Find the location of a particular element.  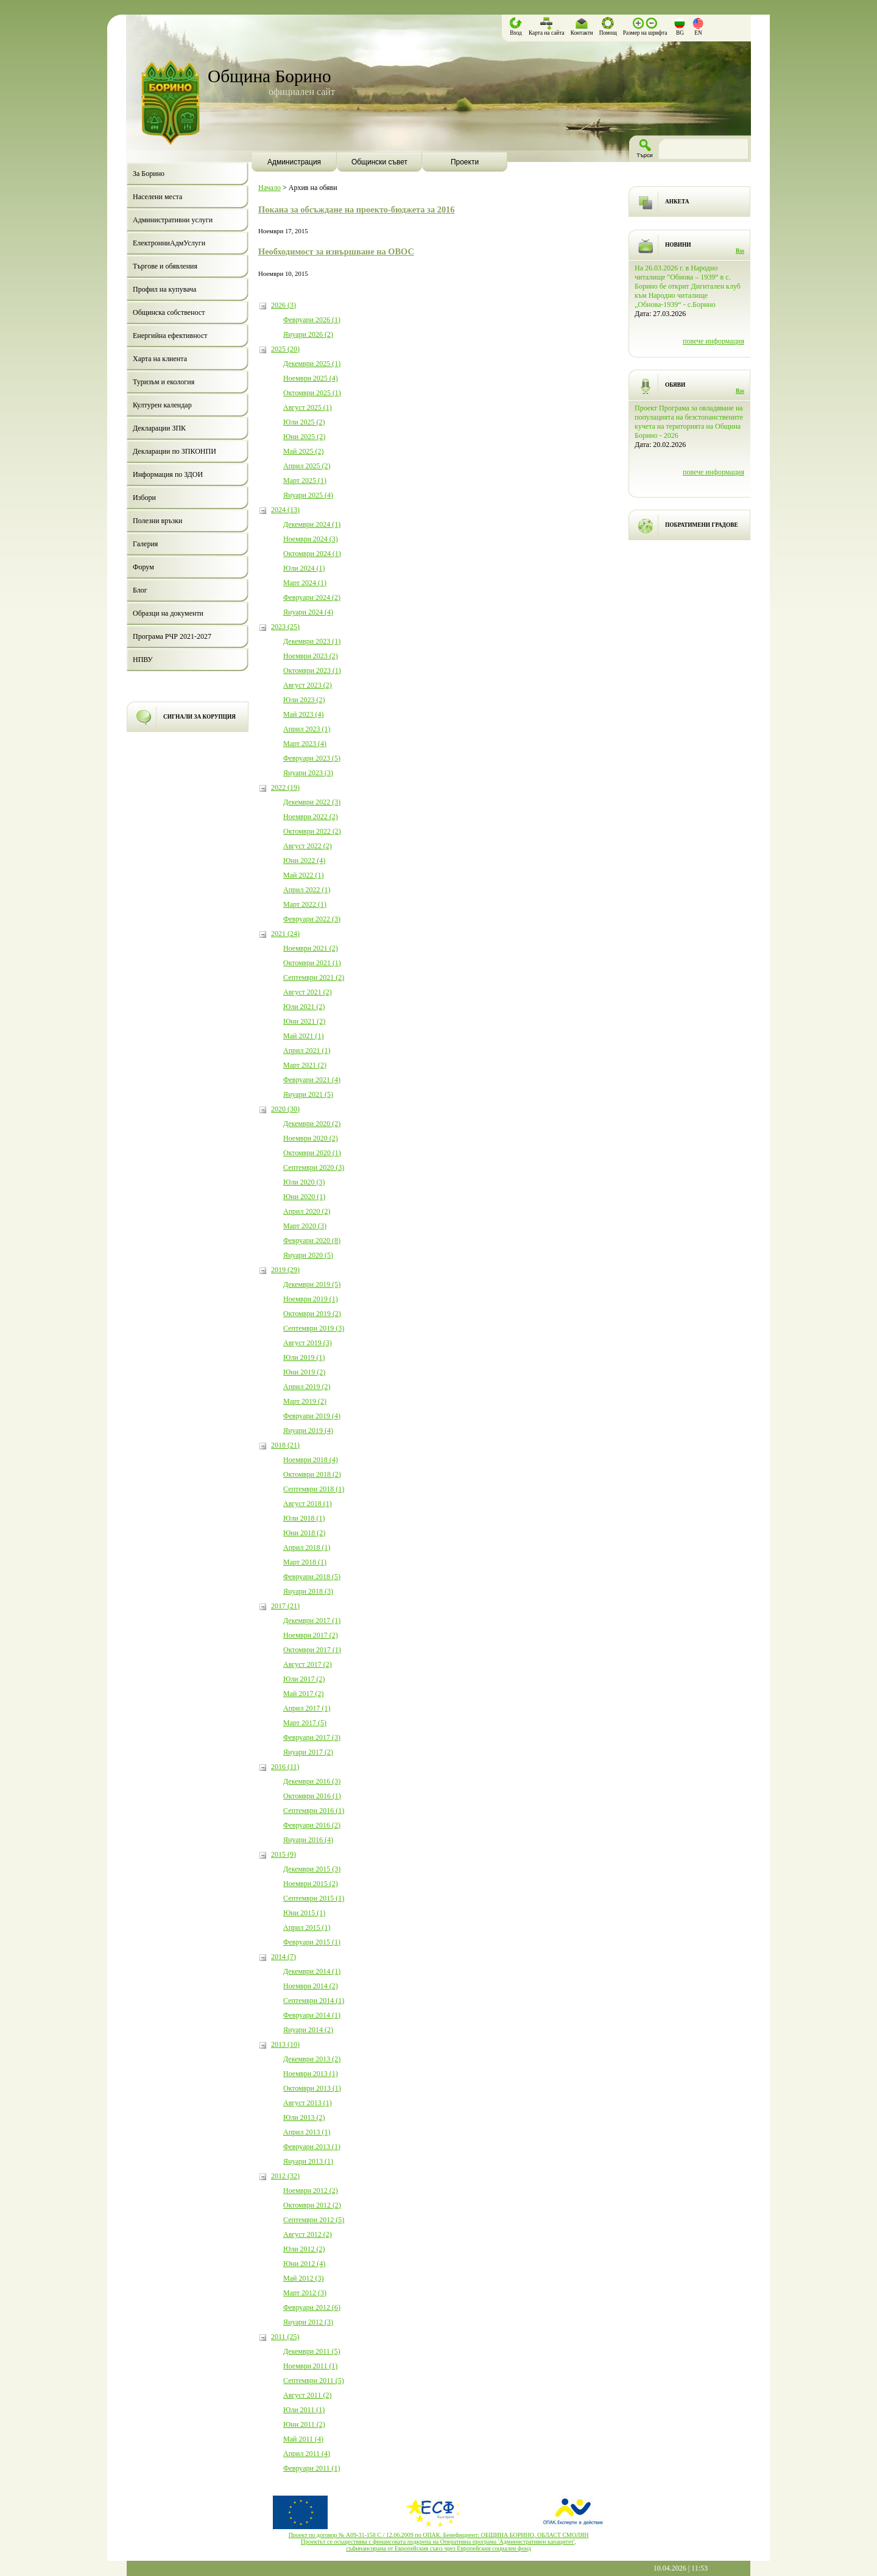

Февруари 2016 (2) is located at coordinates (311, 1825).